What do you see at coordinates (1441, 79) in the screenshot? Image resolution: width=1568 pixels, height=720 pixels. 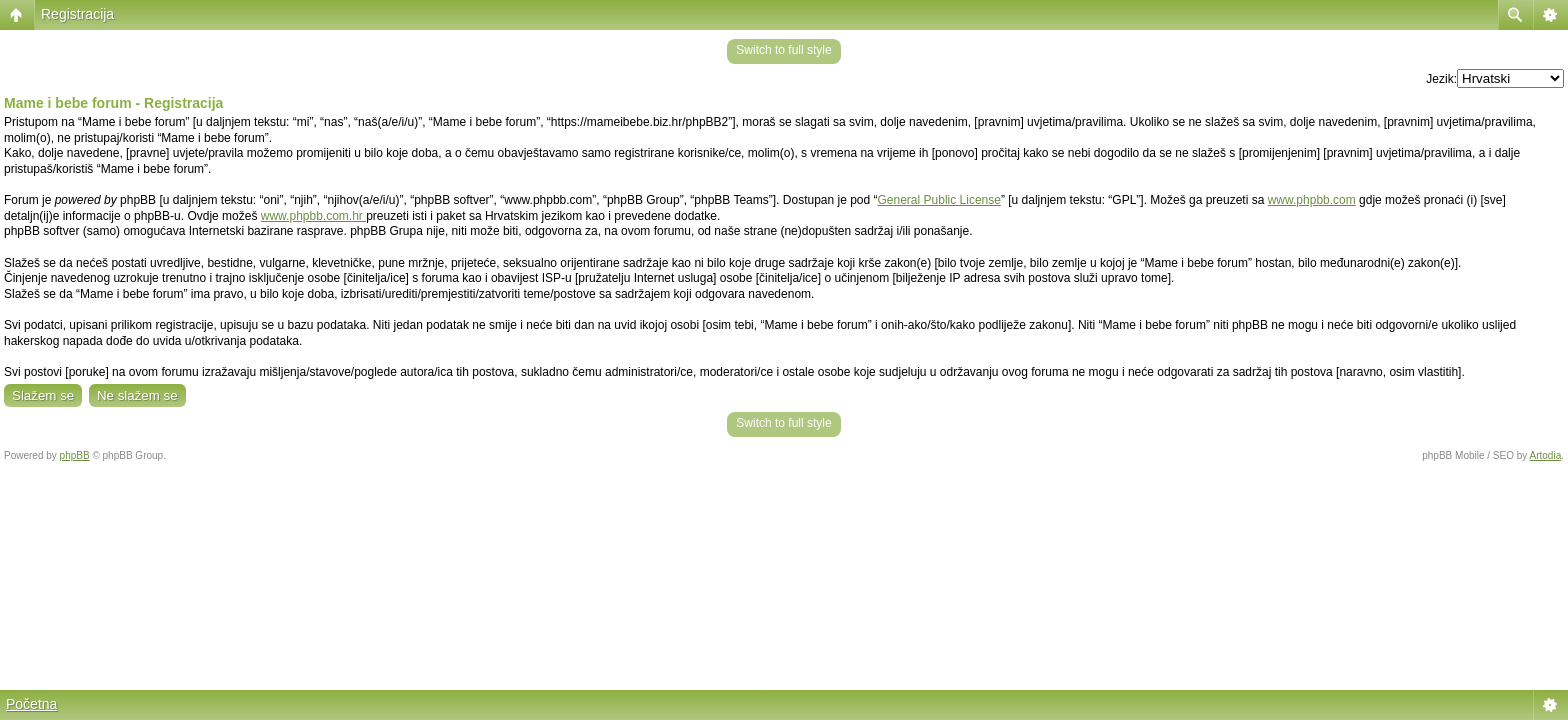 I see `Jezik:` at bounding box center [1441, 79].